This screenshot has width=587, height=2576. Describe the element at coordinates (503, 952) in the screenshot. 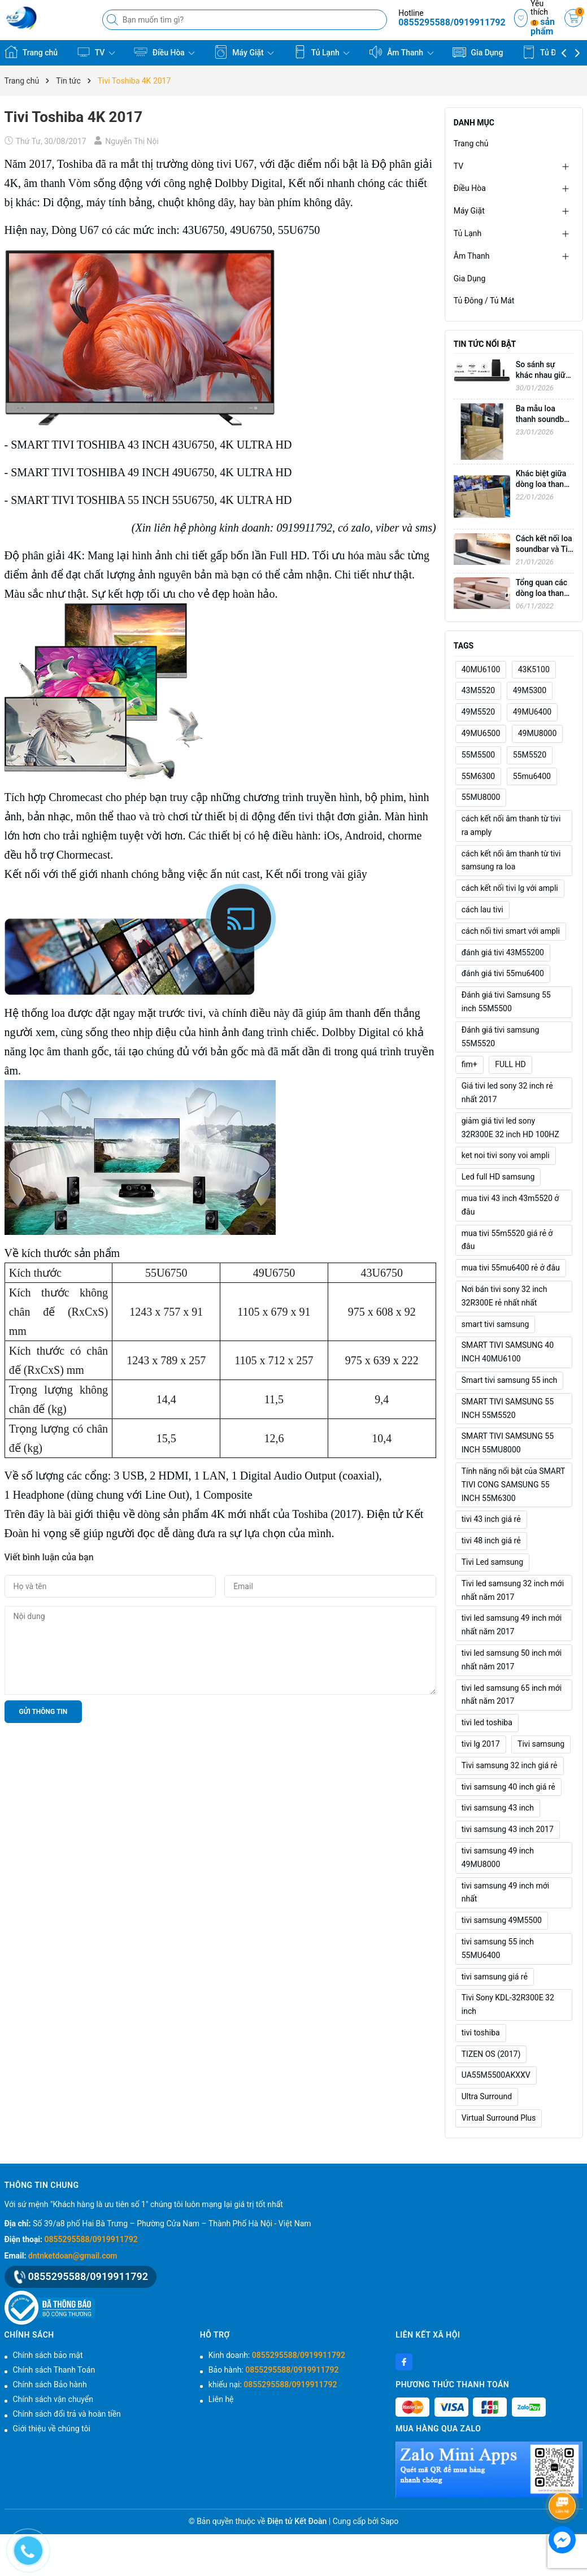

I see `đánh giá tivi 43M55200` at that location.